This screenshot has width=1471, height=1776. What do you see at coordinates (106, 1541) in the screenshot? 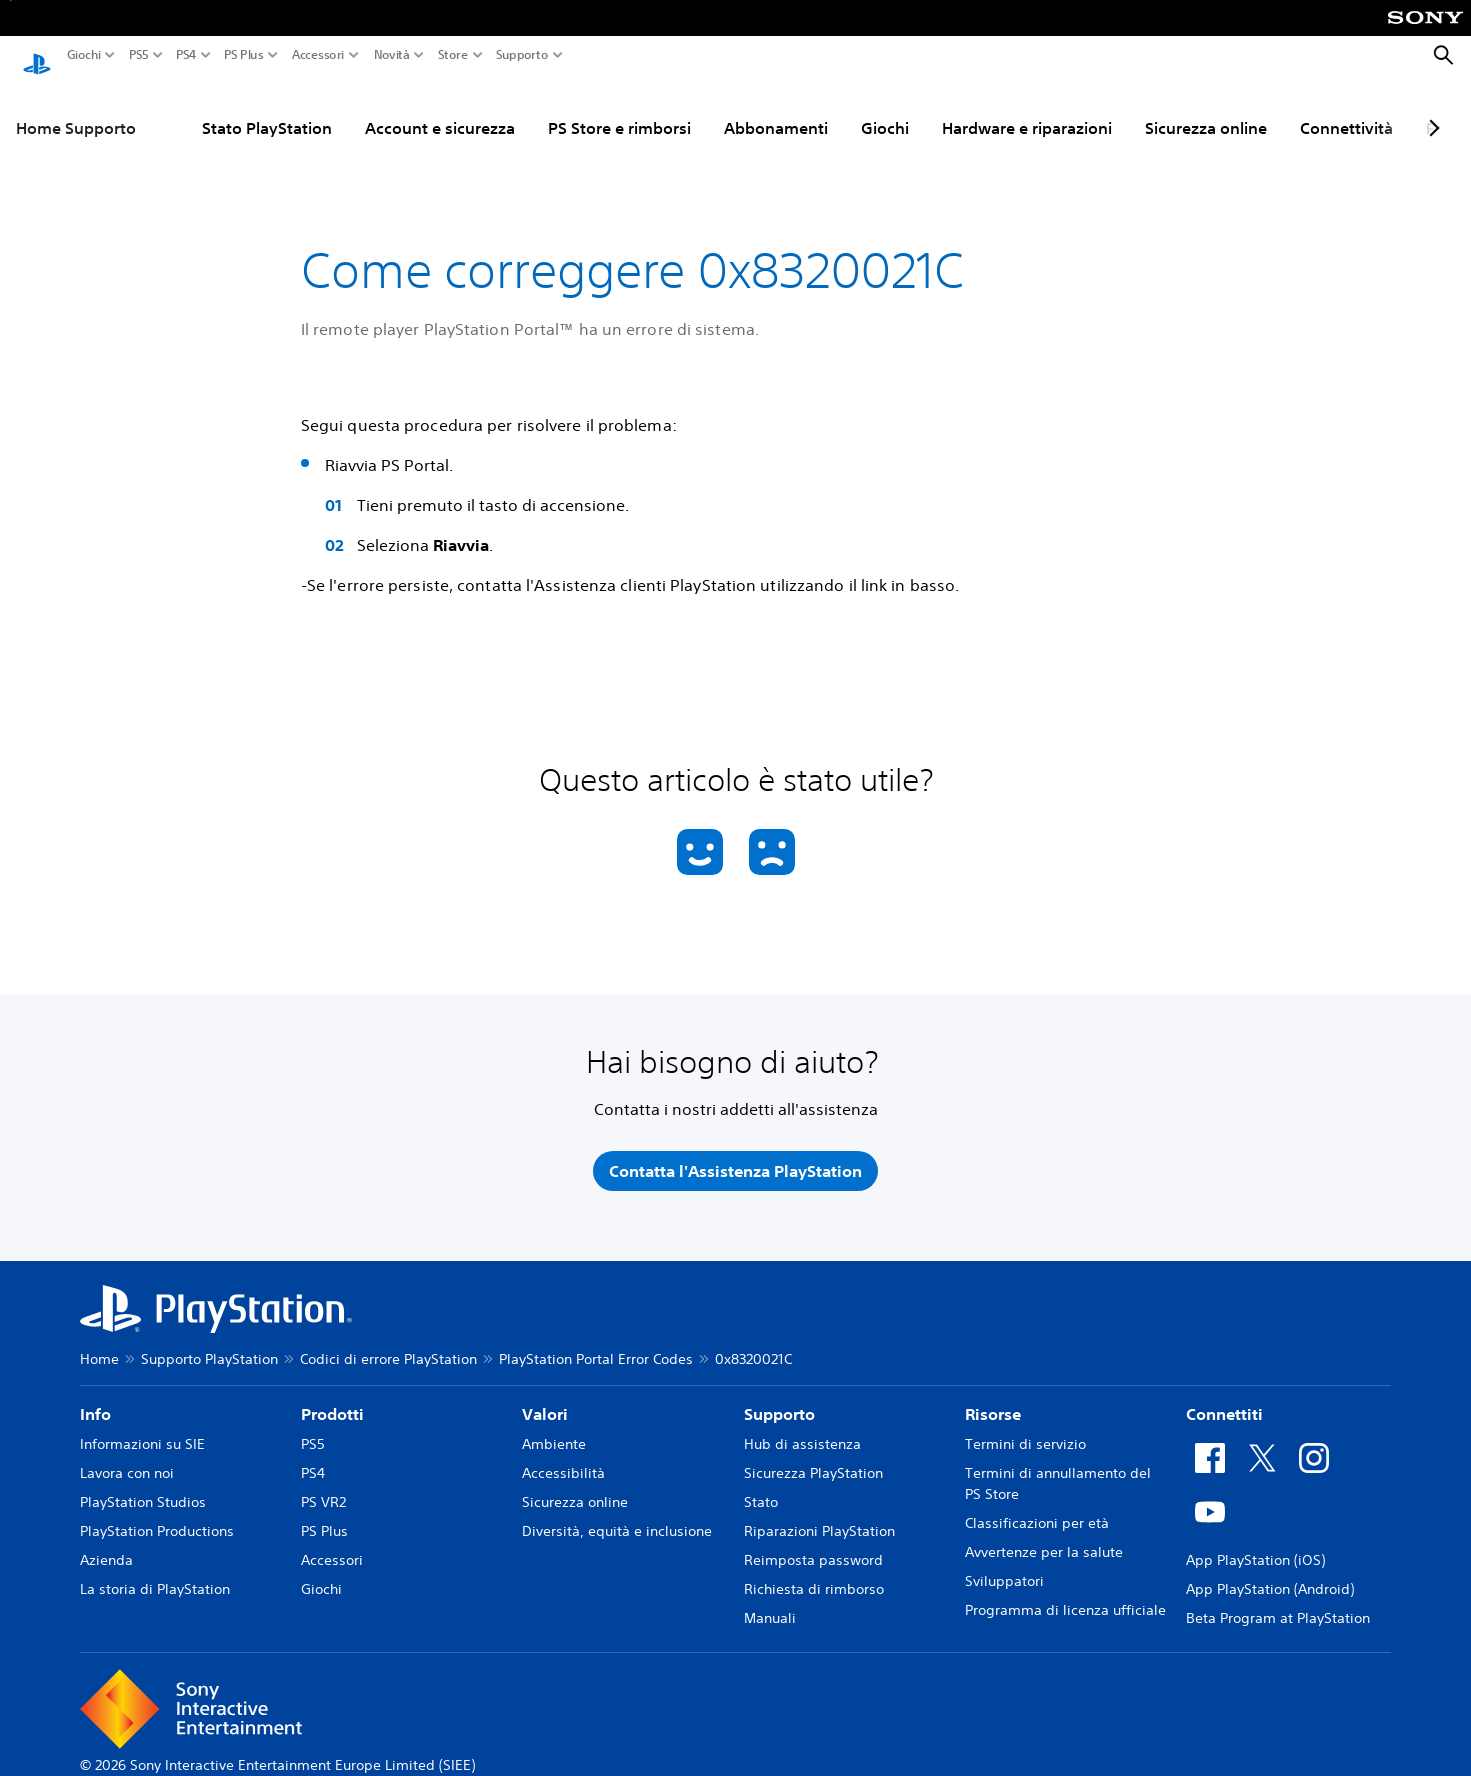
I see `Azienda` at bounding box center [106, 1541].